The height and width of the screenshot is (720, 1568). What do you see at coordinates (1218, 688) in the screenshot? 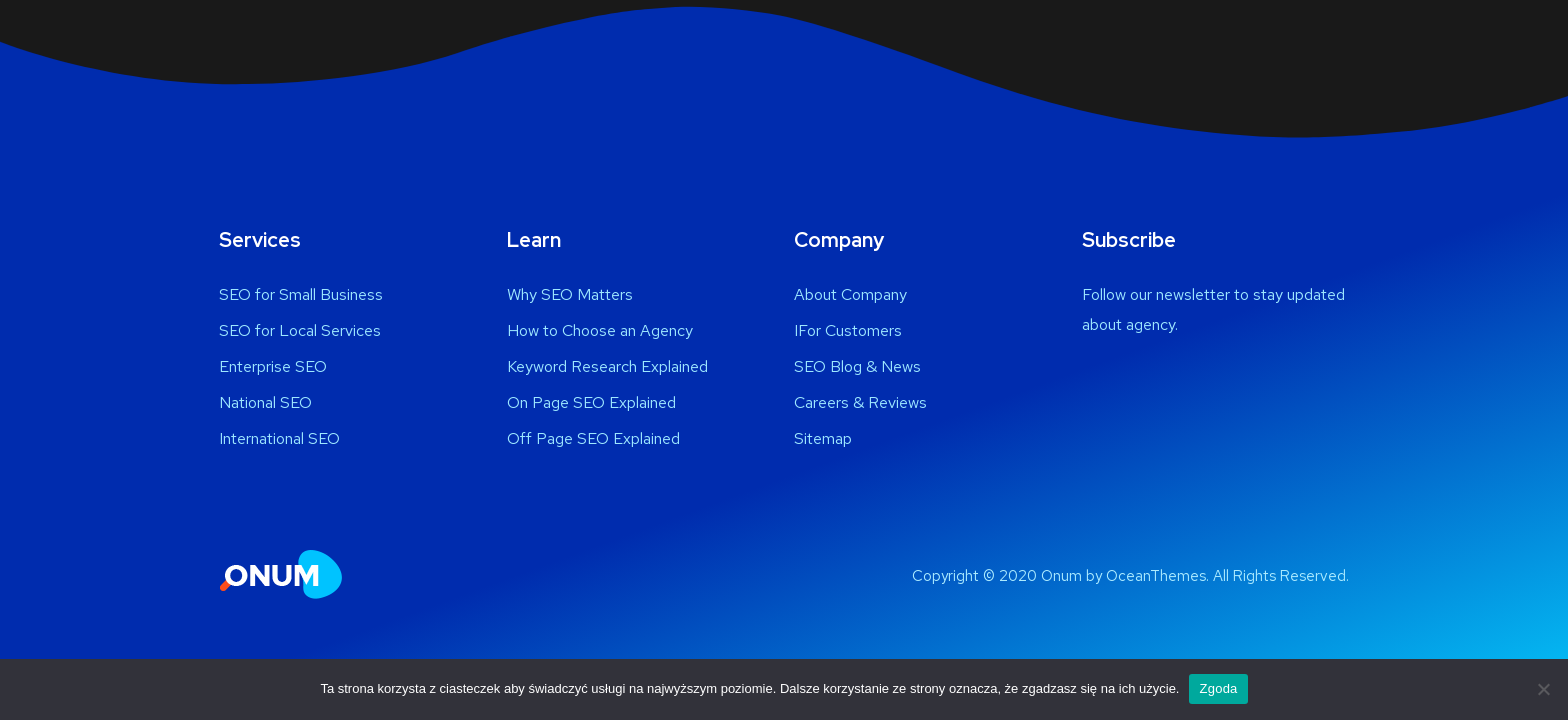
I see `Zgoda` at bounding box center [1218, 688].